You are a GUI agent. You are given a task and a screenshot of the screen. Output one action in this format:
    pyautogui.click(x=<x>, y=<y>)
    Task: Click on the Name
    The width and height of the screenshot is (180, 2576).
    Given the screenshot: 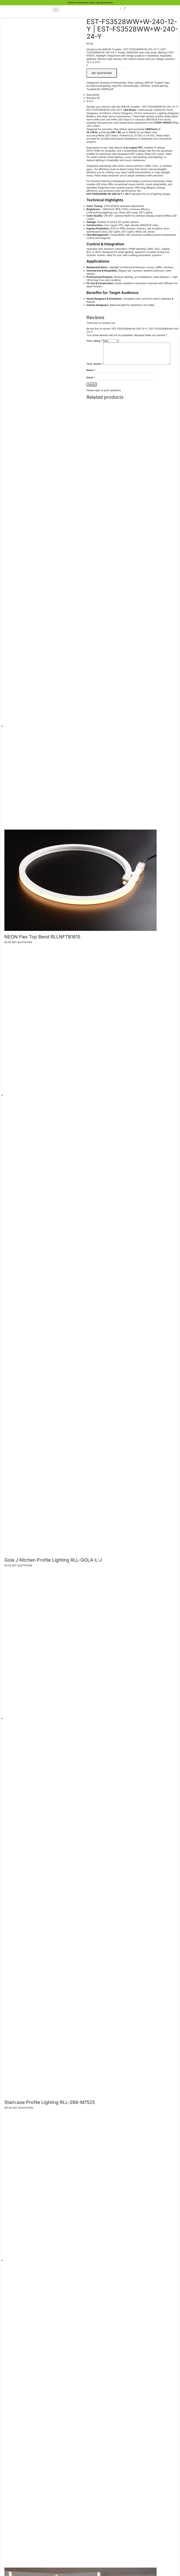 What is the action you would take?
    pyautogui.click(x=4, y=332)
    